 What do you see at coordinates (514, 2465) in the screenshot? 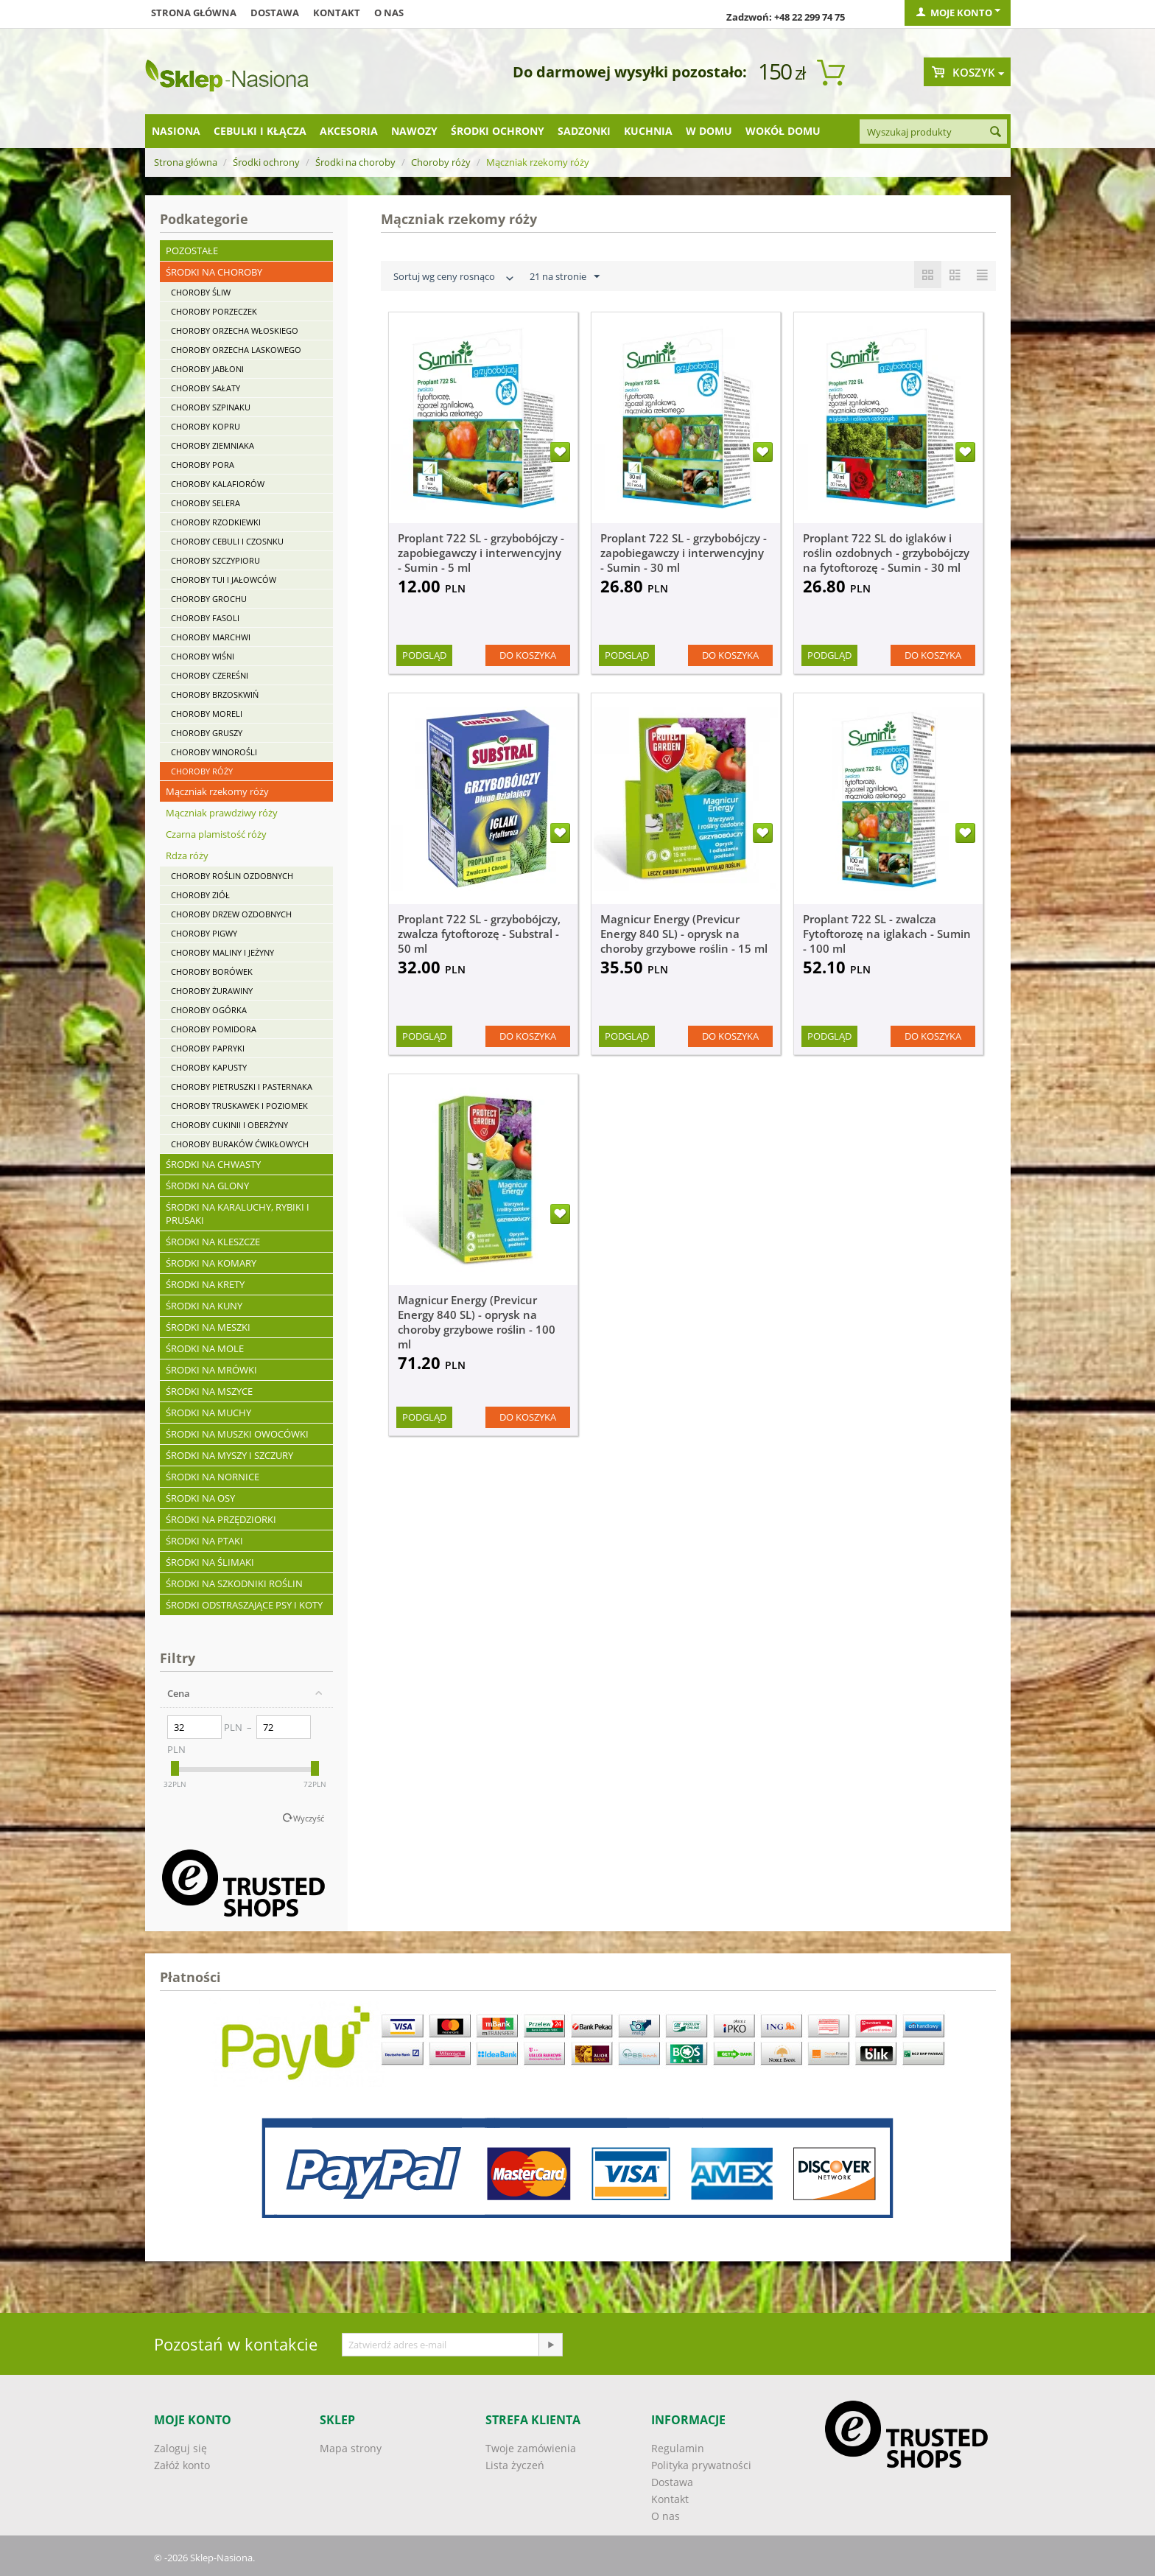
I see `Lista życzeń` at bounding box center [514, 2465].